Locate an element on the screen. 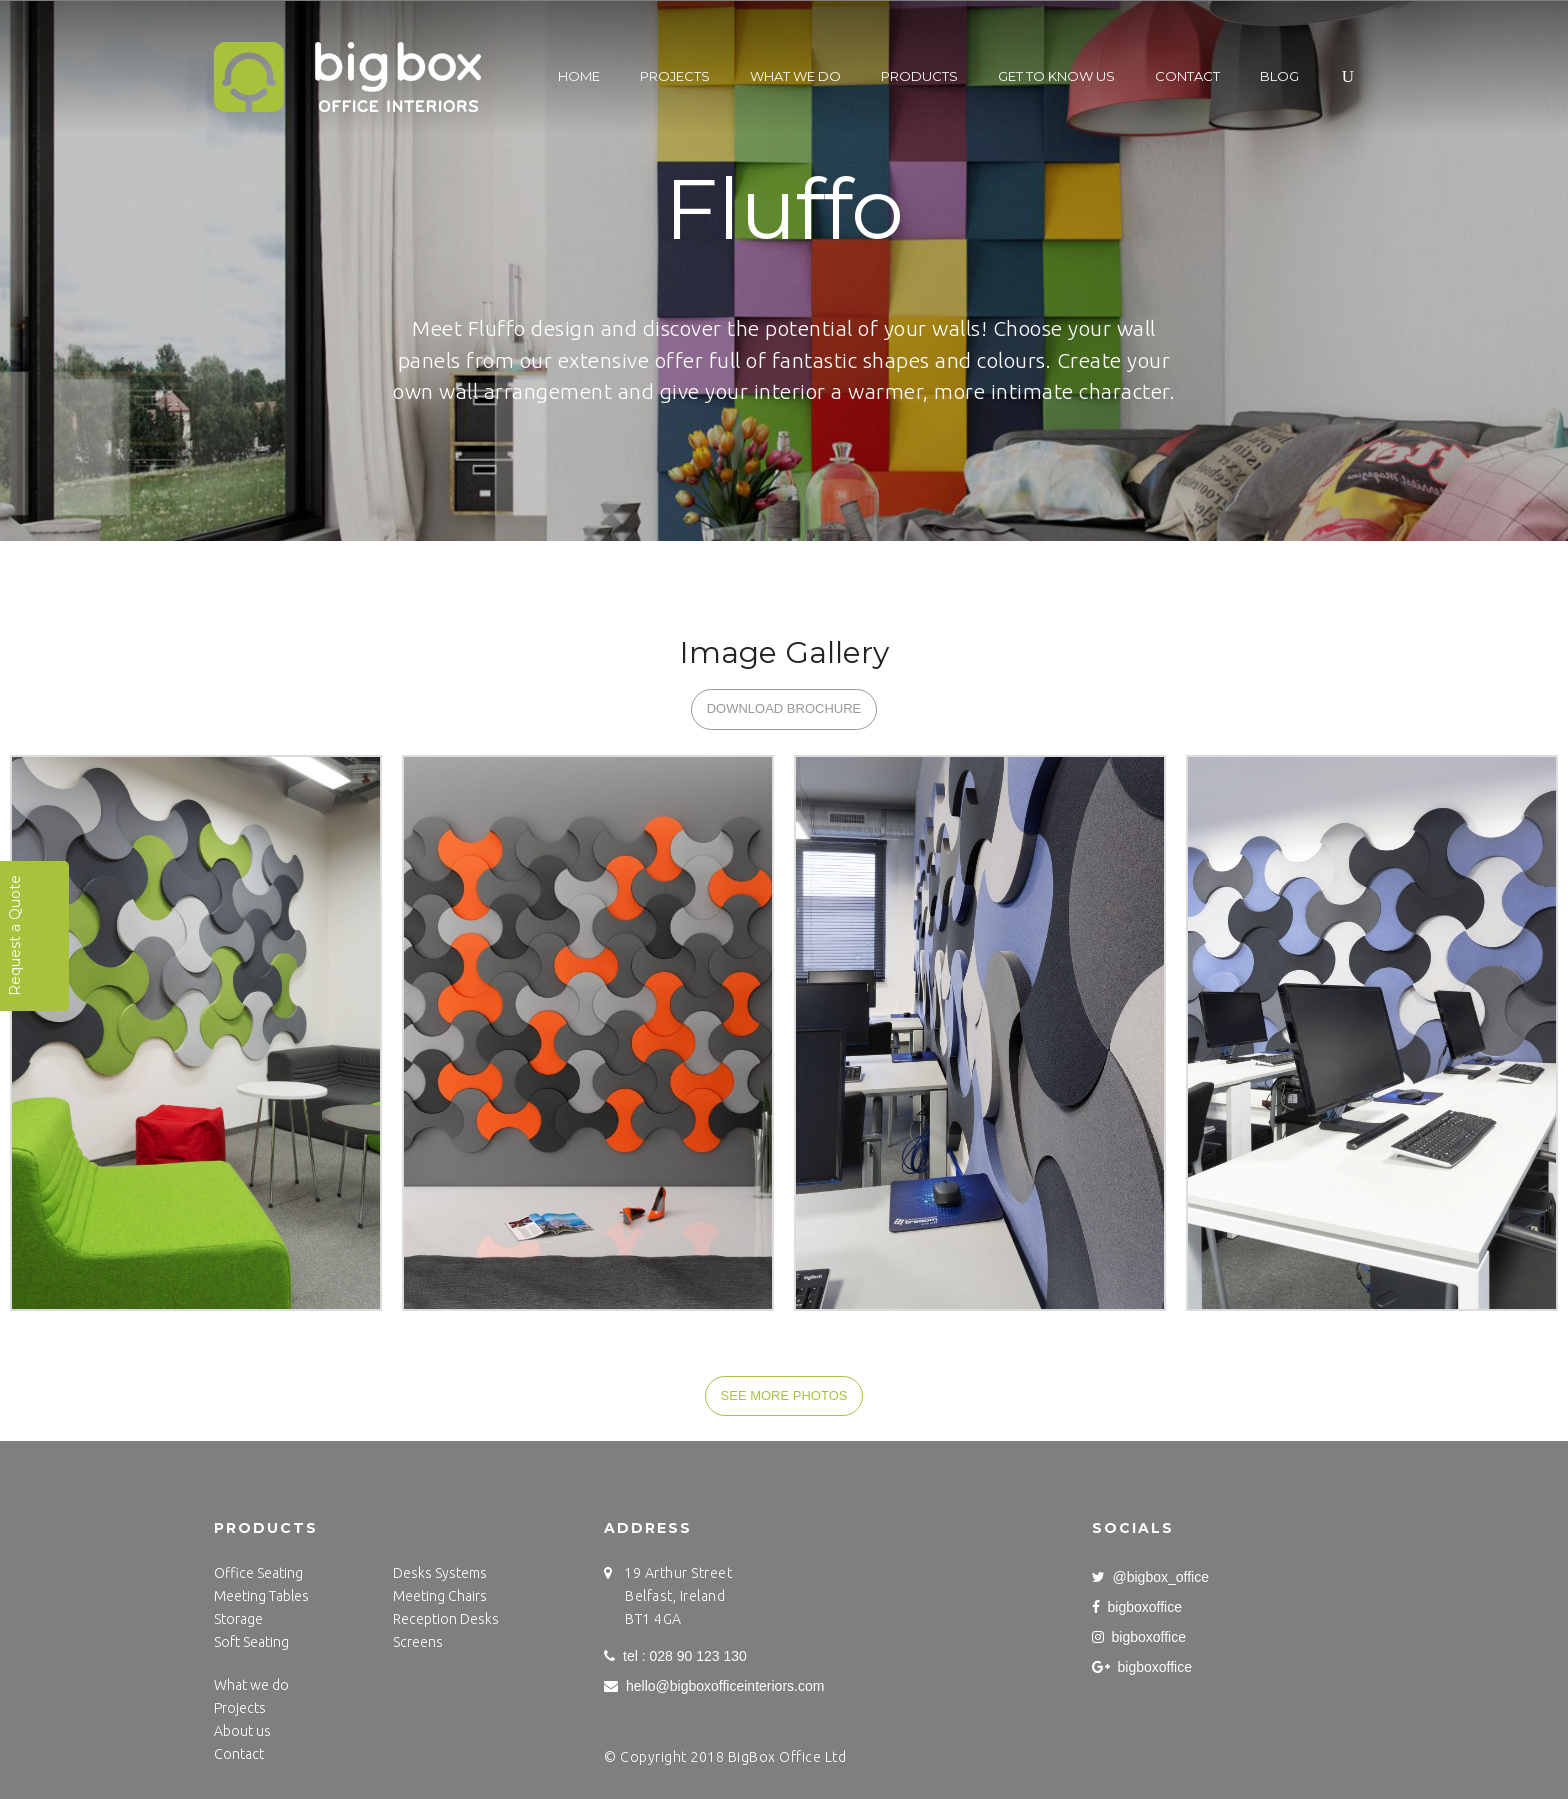 Image resolution: width=1568 pixels, height=1799 pixels. @bigbox_office is located at coordinates (1150, 1577).